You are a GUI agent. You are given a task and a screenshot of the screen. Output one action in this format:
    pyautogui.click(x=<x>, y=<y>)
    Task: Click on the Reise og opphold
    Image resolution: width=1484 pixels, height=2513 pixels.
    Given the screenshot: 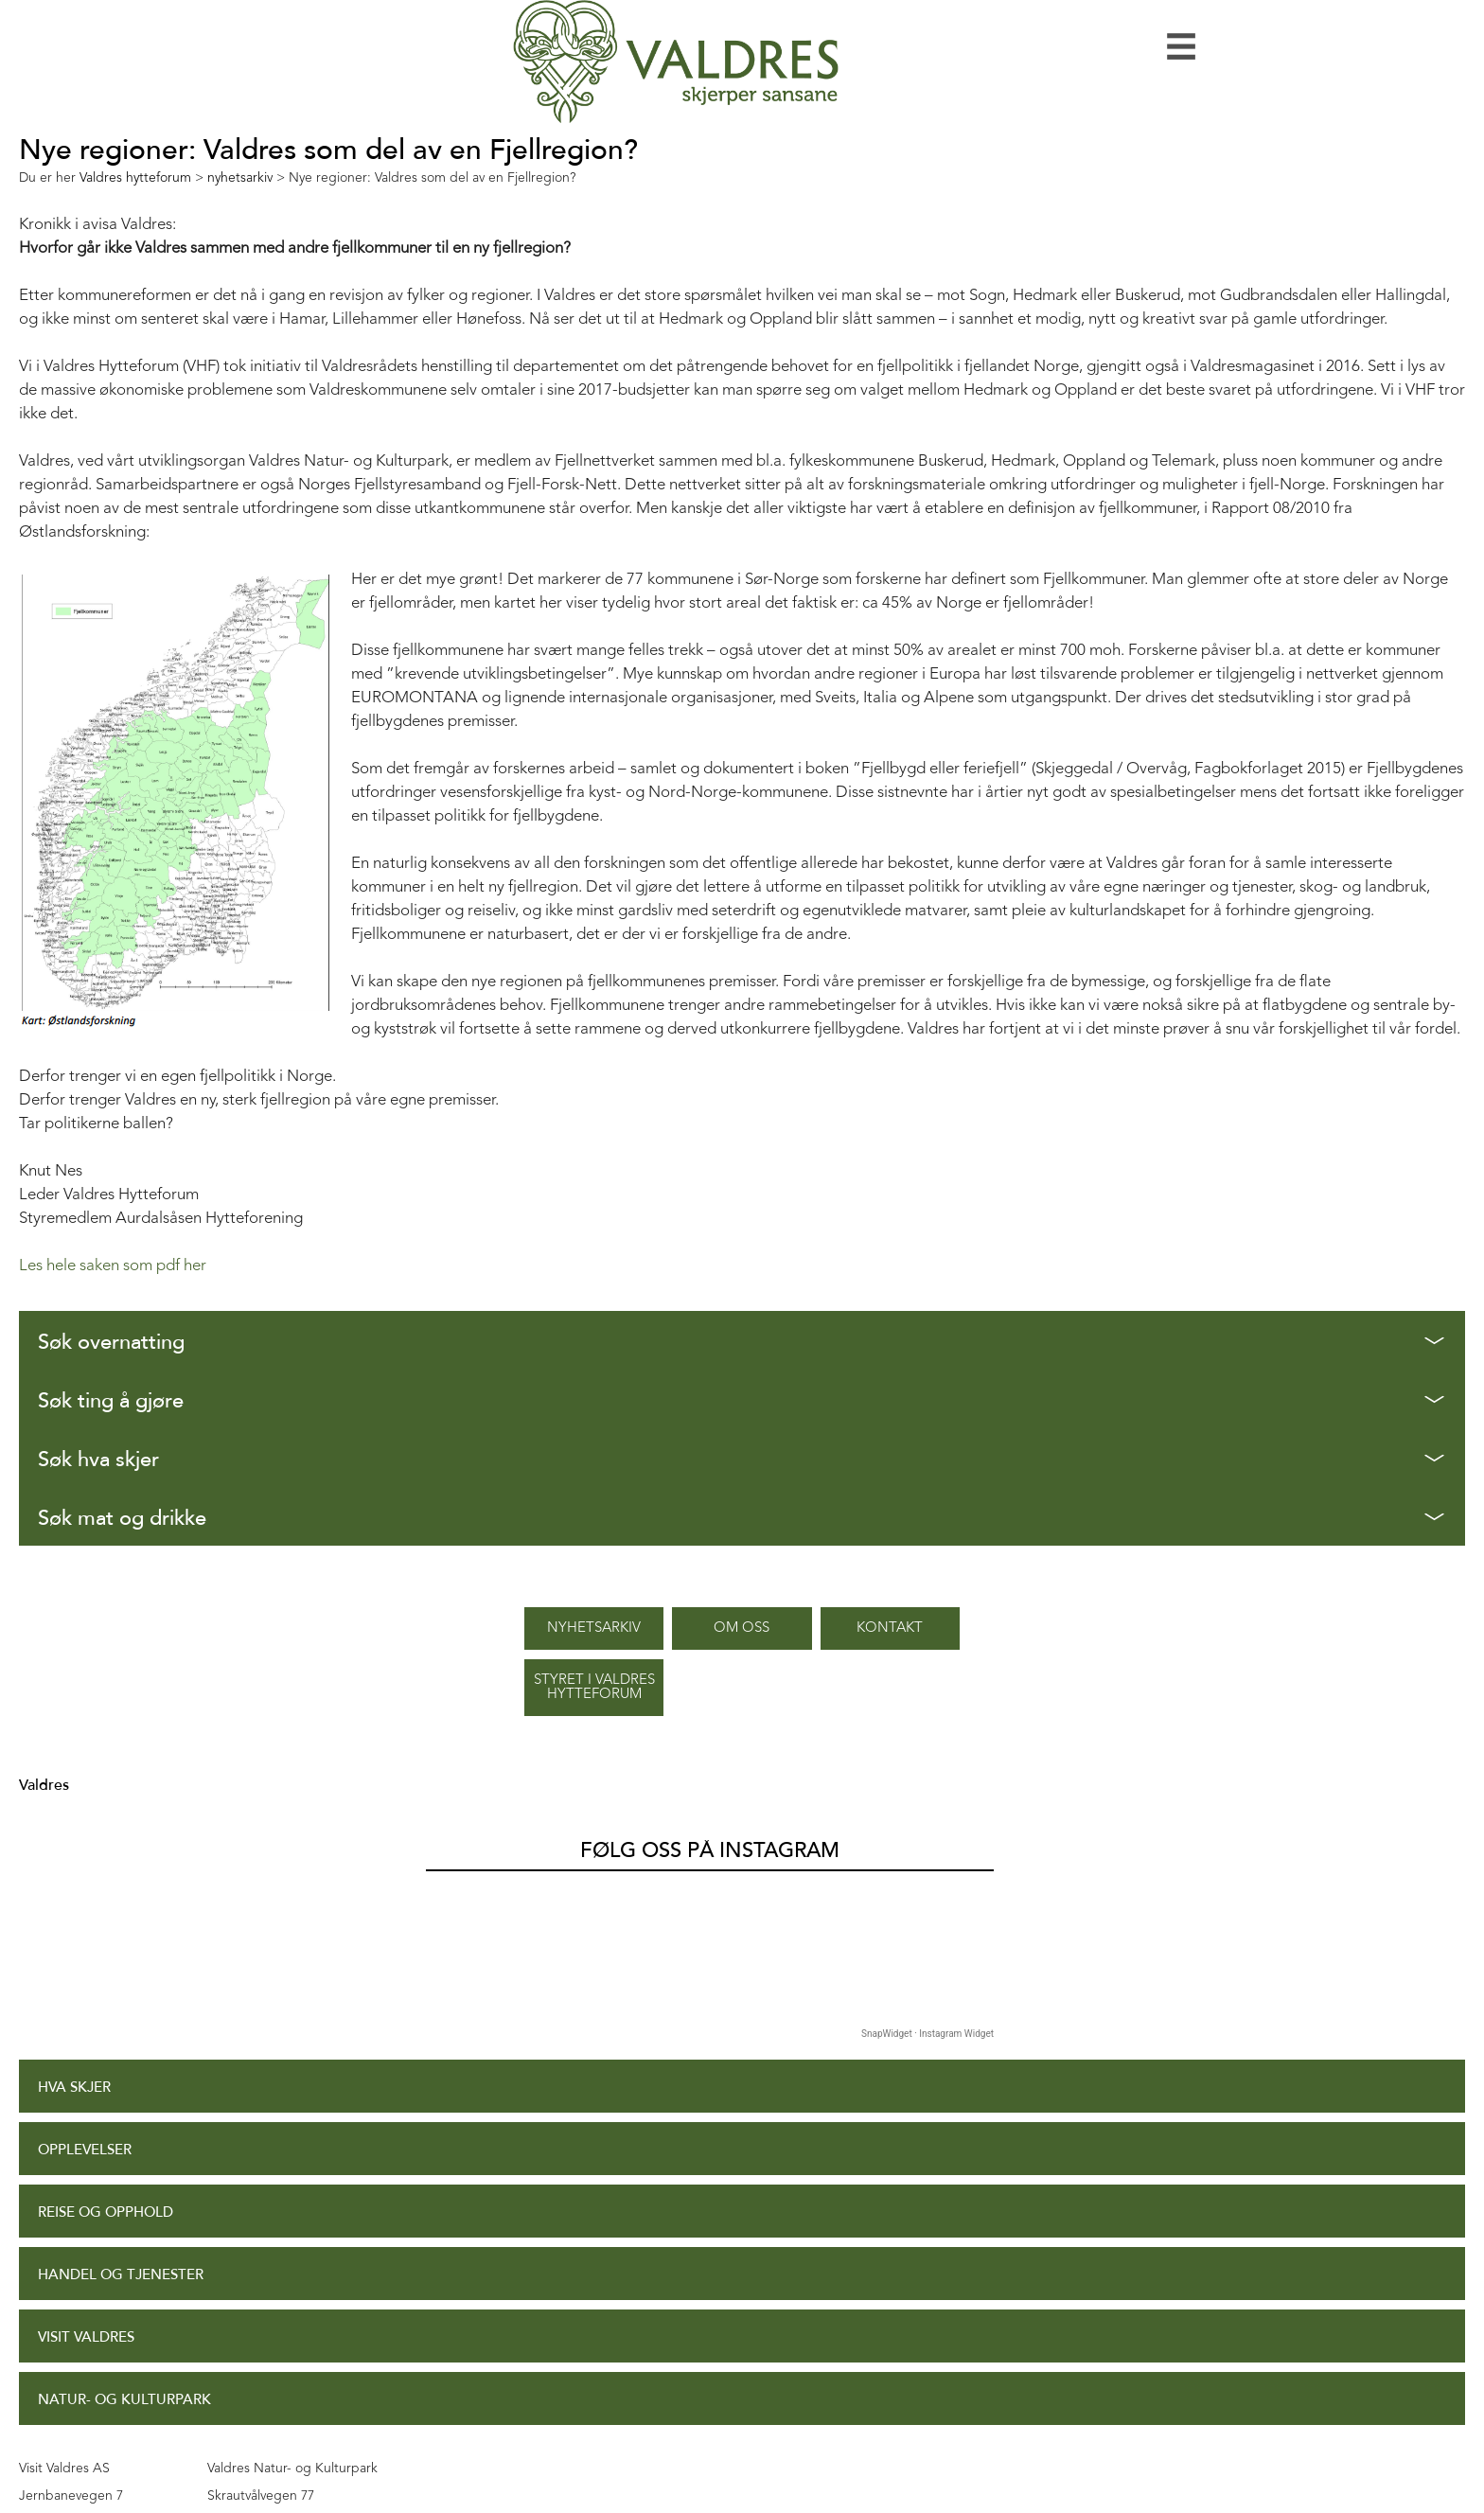 What is the action you would take?
    pyautogui.click(x=105, y=2212)
    